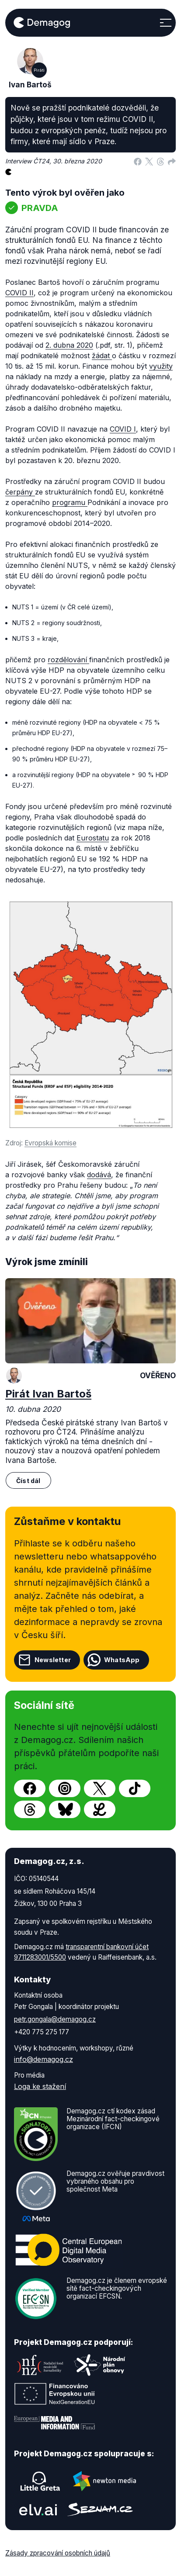 The image size is (181, 2576). What do you see at coordinates (50, 1143) in the screenshot?
I see `Evropská komise` at bounding box center [50, 1143].